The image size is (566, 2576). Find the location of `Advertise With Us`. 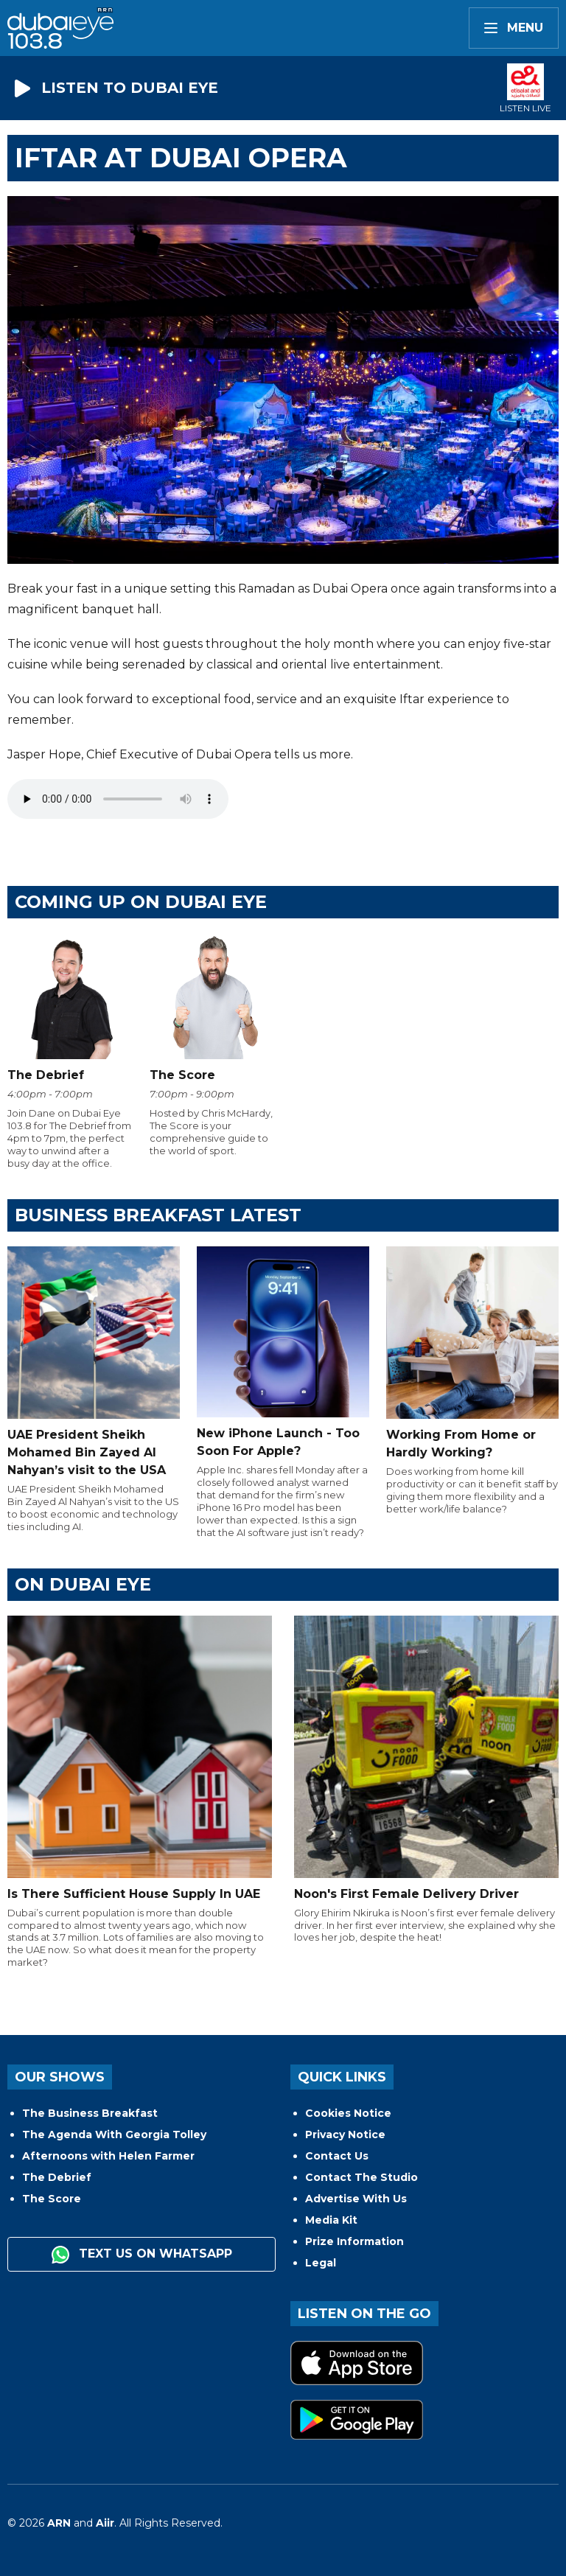

Advertise With Us is located at coordinates (356, 2198).